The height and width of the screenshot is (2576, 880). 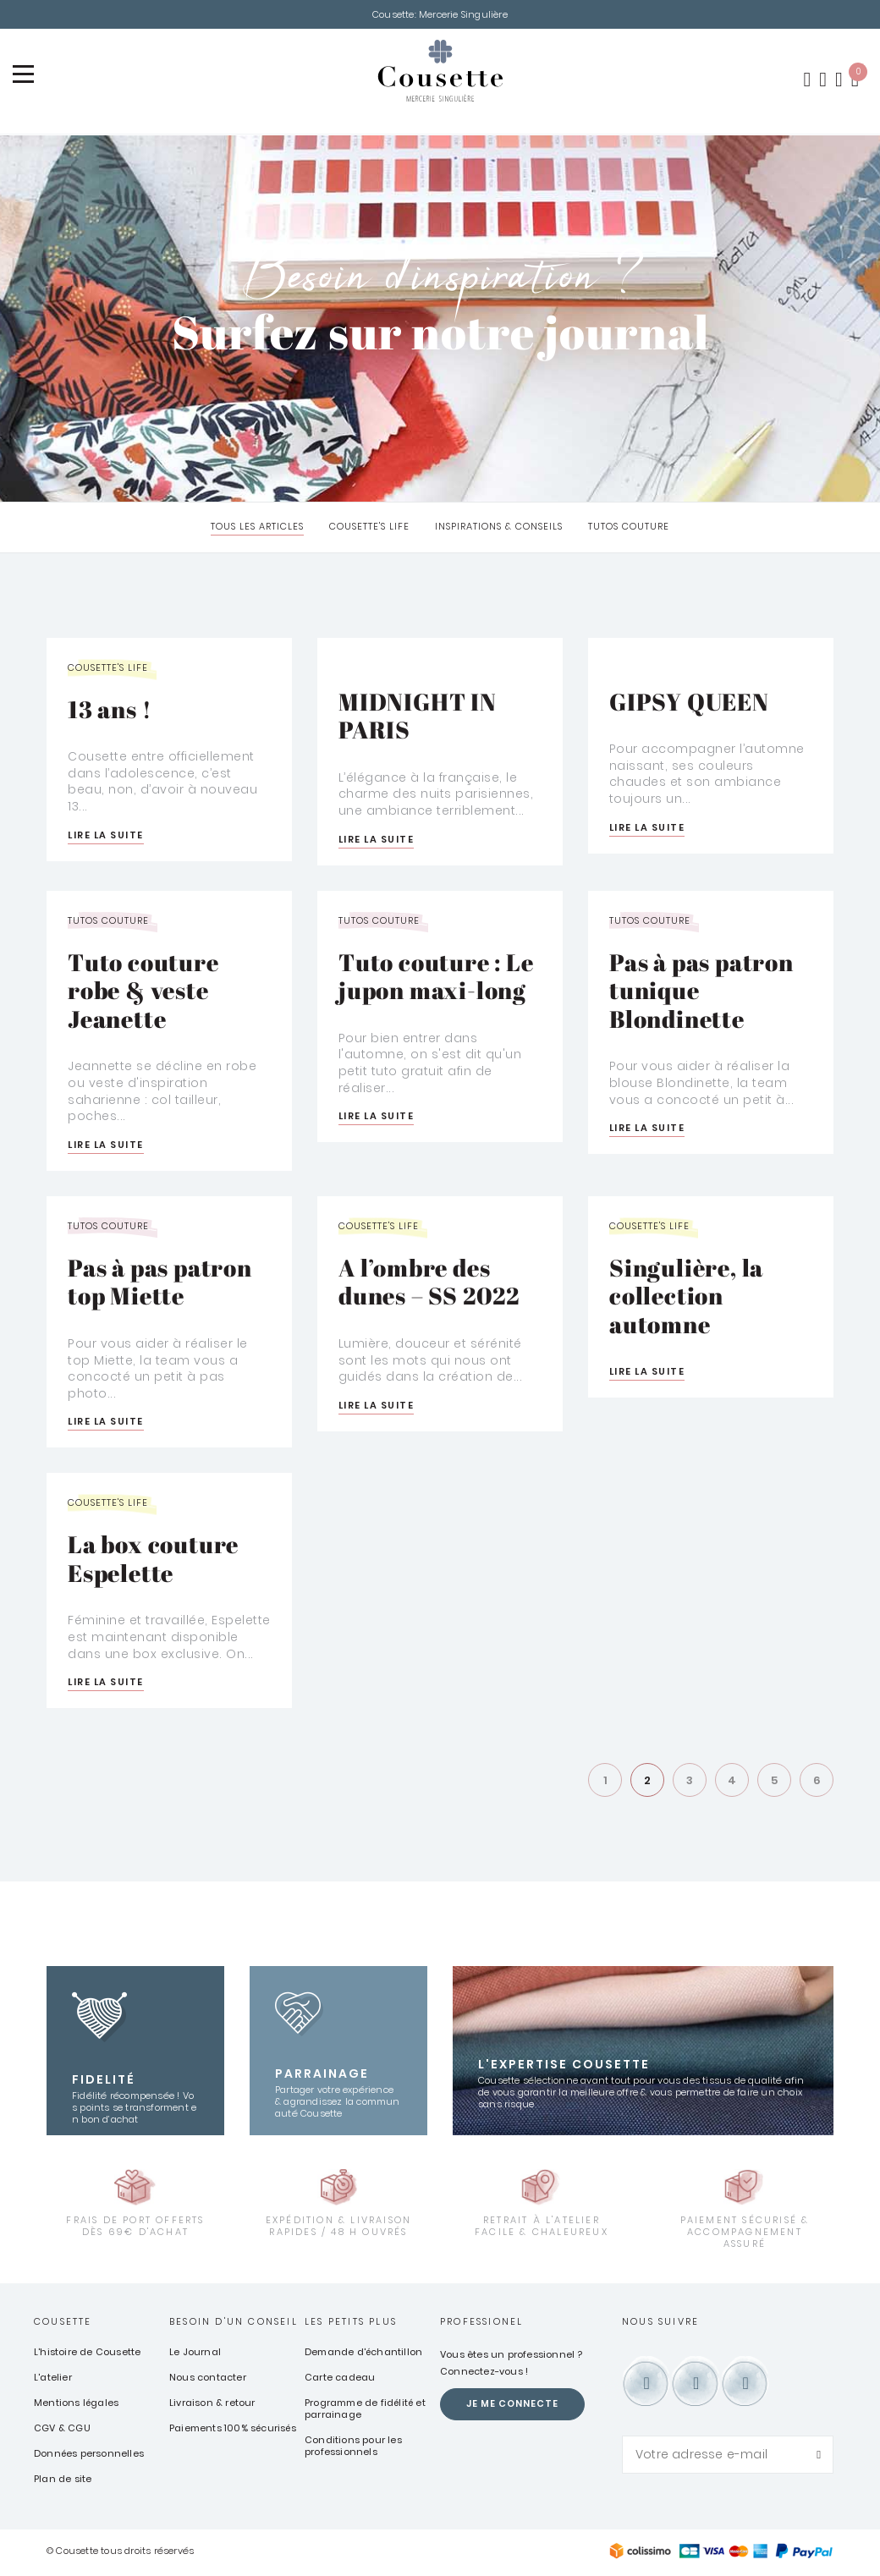 I want to click on Mentions légales, so click(x=76, y=2405).